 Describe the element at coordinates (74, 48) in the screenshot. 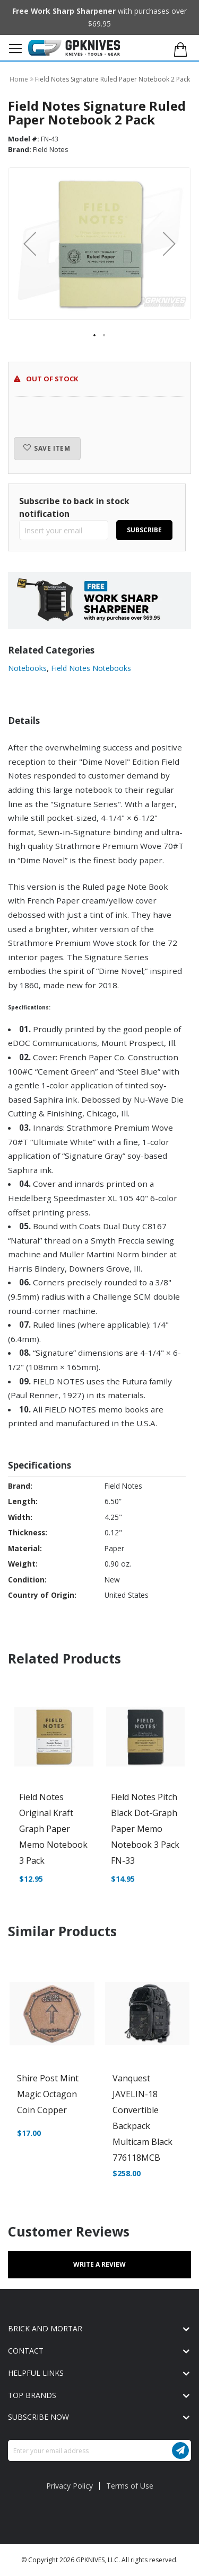

I see `[store logo]` at that location.